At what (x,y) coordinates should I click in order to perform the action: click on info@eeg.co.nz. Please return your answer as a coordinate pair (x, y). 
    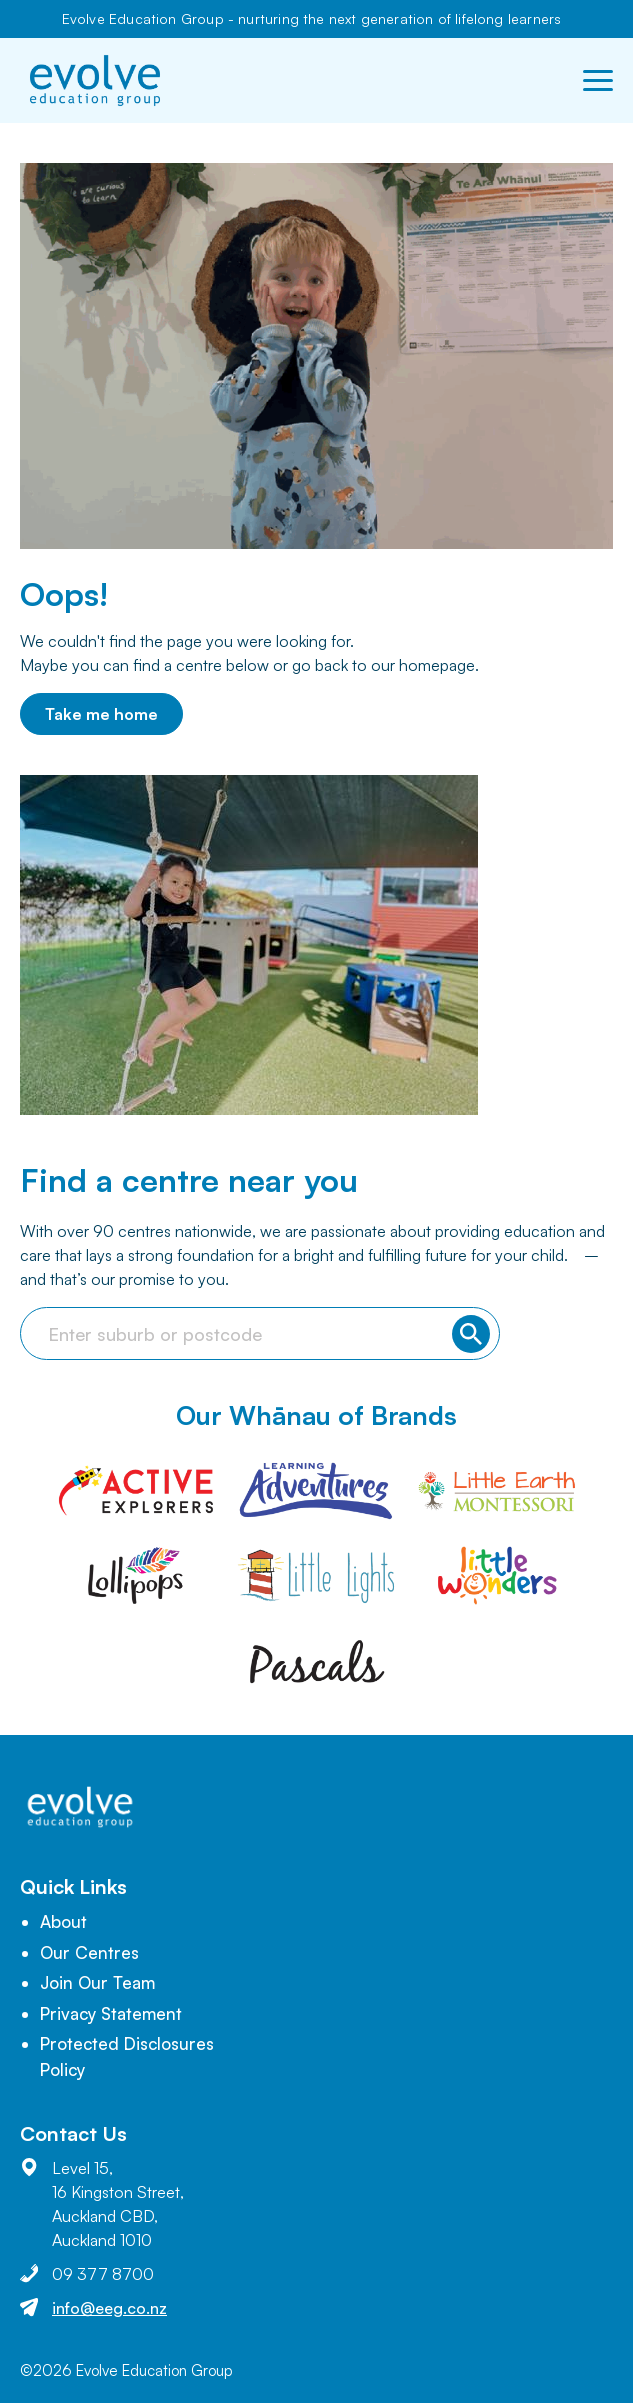
    Looking at the image, I should click on (109, 2308).